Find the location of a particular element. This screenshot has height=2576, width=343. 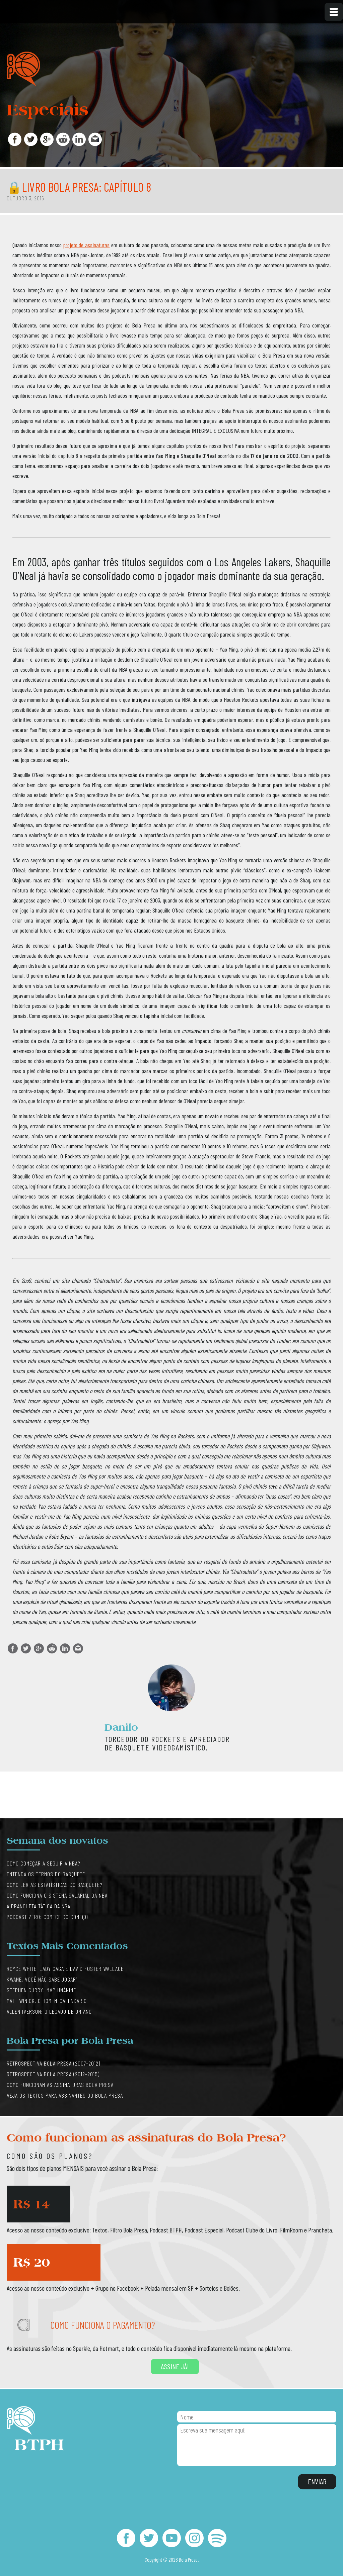

Veja os textos para assinantes do Bola Presa is located at coordinates (65, 2095).